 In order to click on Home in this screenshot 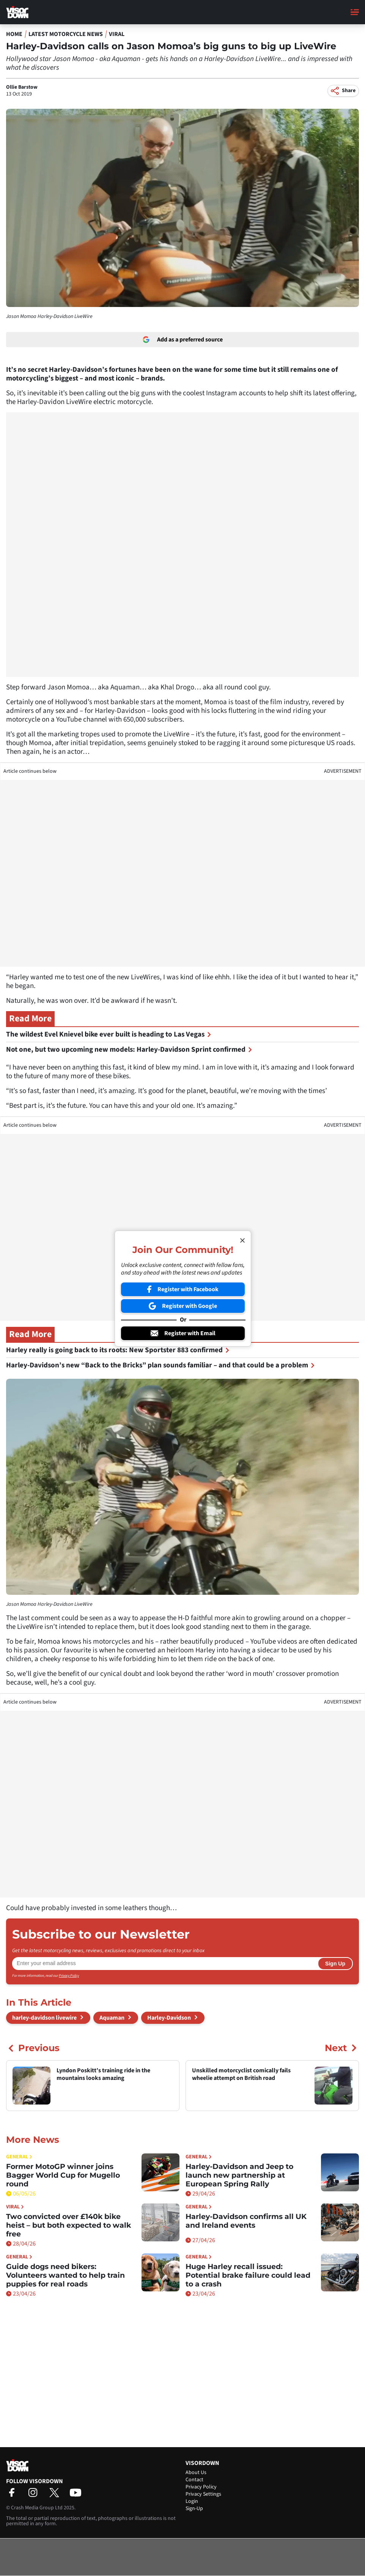, I will do `click(14, 34)`.